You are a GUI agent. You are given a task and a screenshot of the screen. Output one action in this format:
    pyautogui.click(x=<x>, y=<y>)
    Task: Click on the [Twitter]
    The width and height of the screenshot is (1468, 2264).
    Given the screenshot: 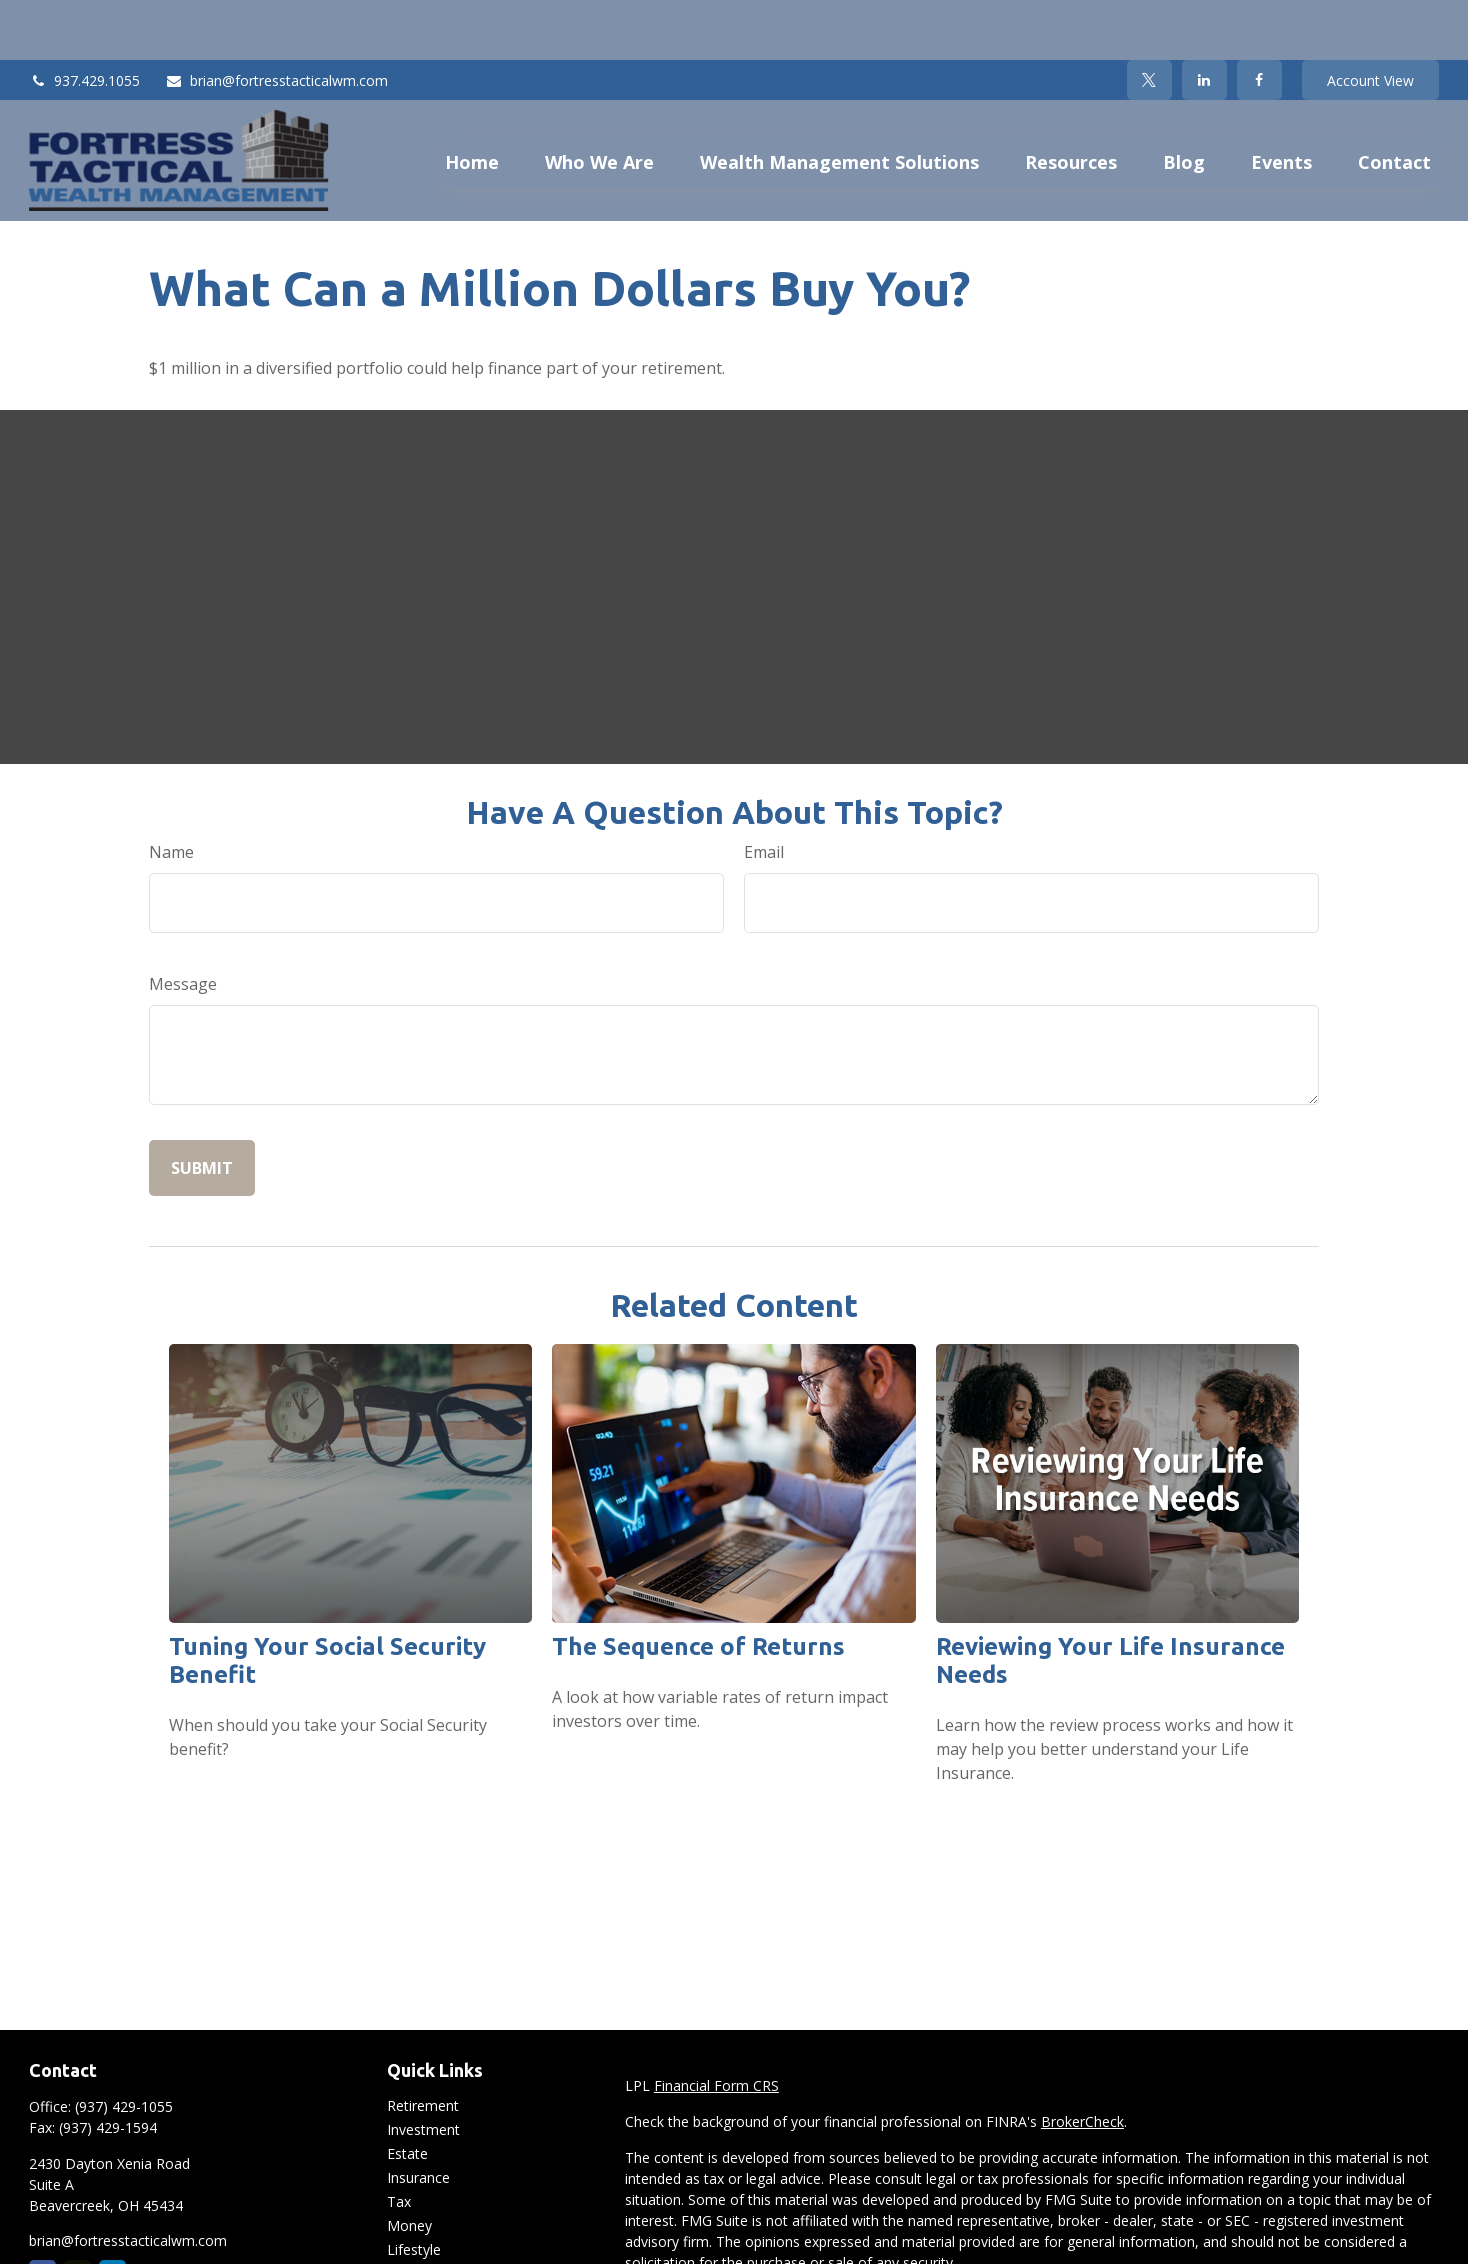 What is the action you would take?
    pyautogui.click(x=1149, y=20)
    